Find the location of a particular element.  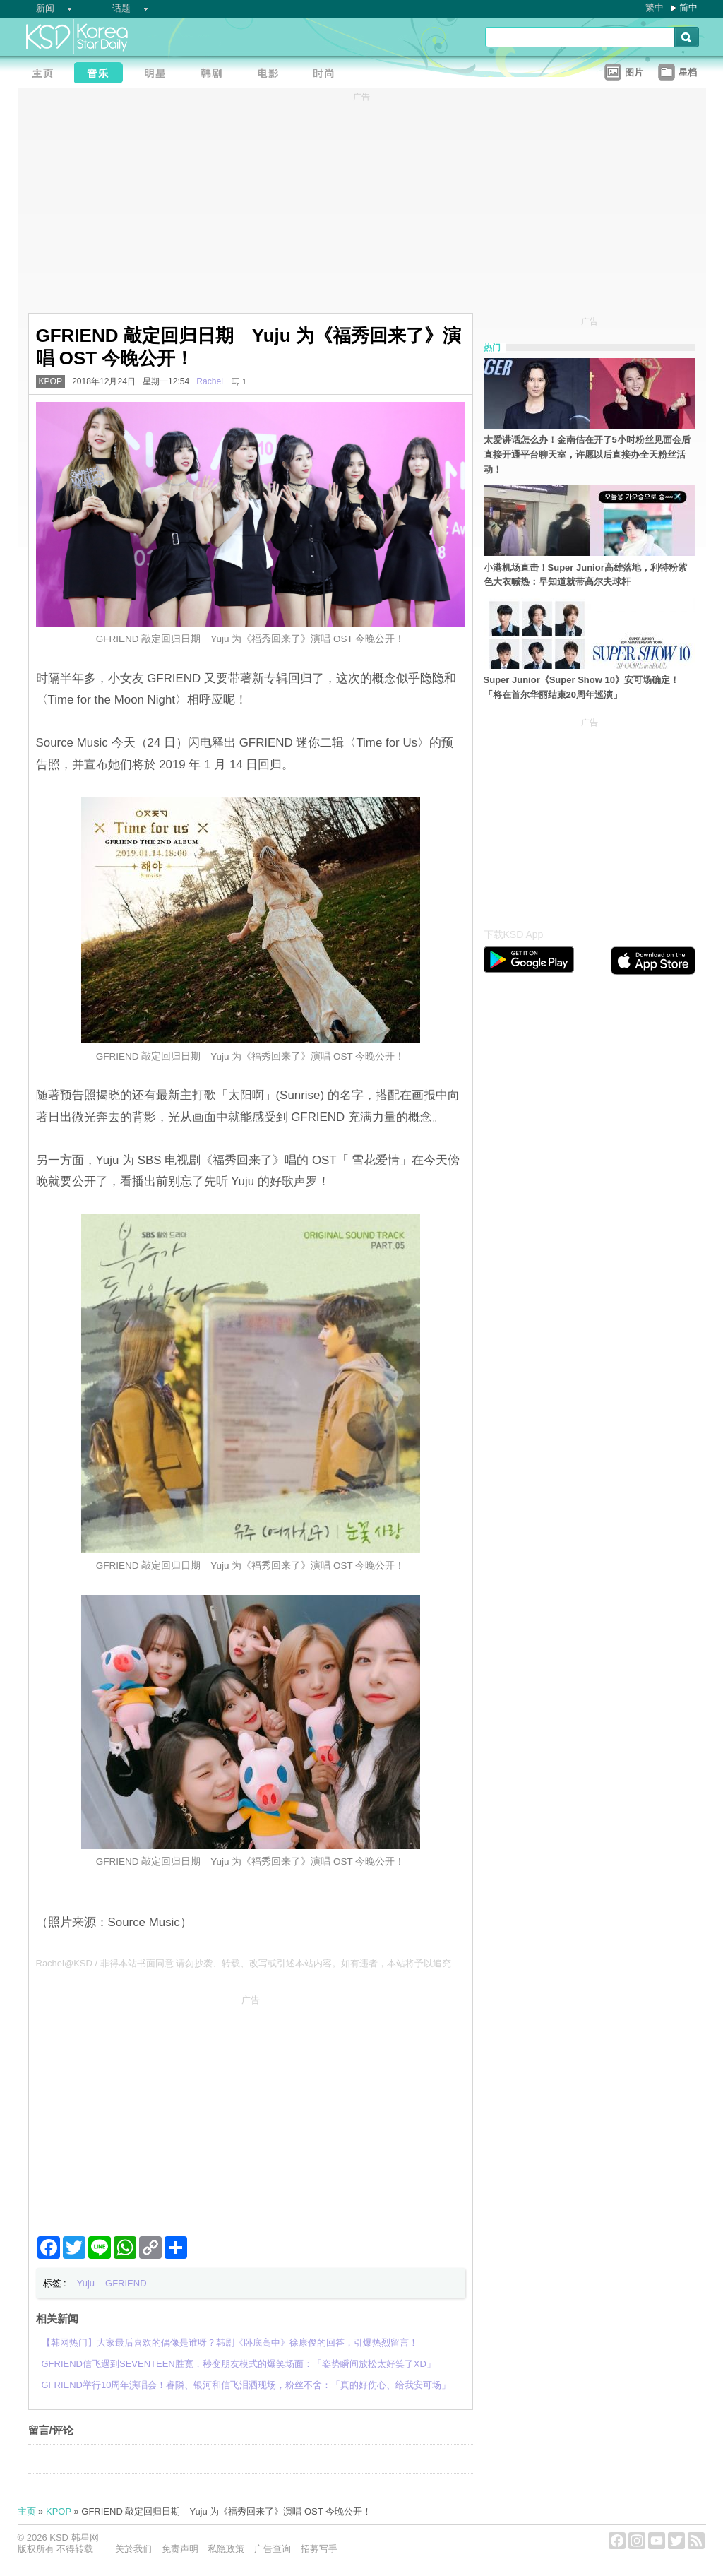

GFRIEND is located at coordinates (126, 2283).